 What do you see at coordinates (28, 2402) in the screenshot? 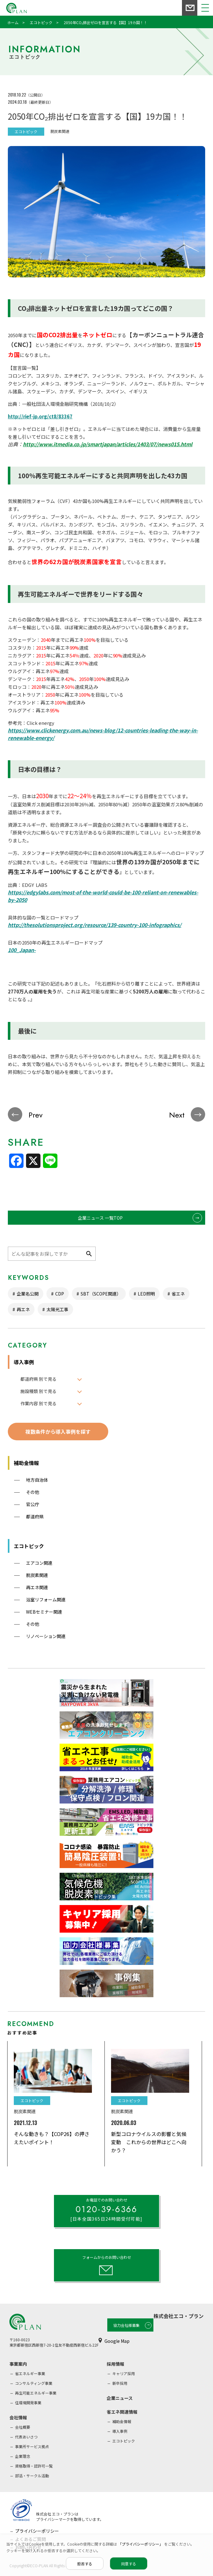
I see `住環境開発事業` at bounding box center [28, 2402].